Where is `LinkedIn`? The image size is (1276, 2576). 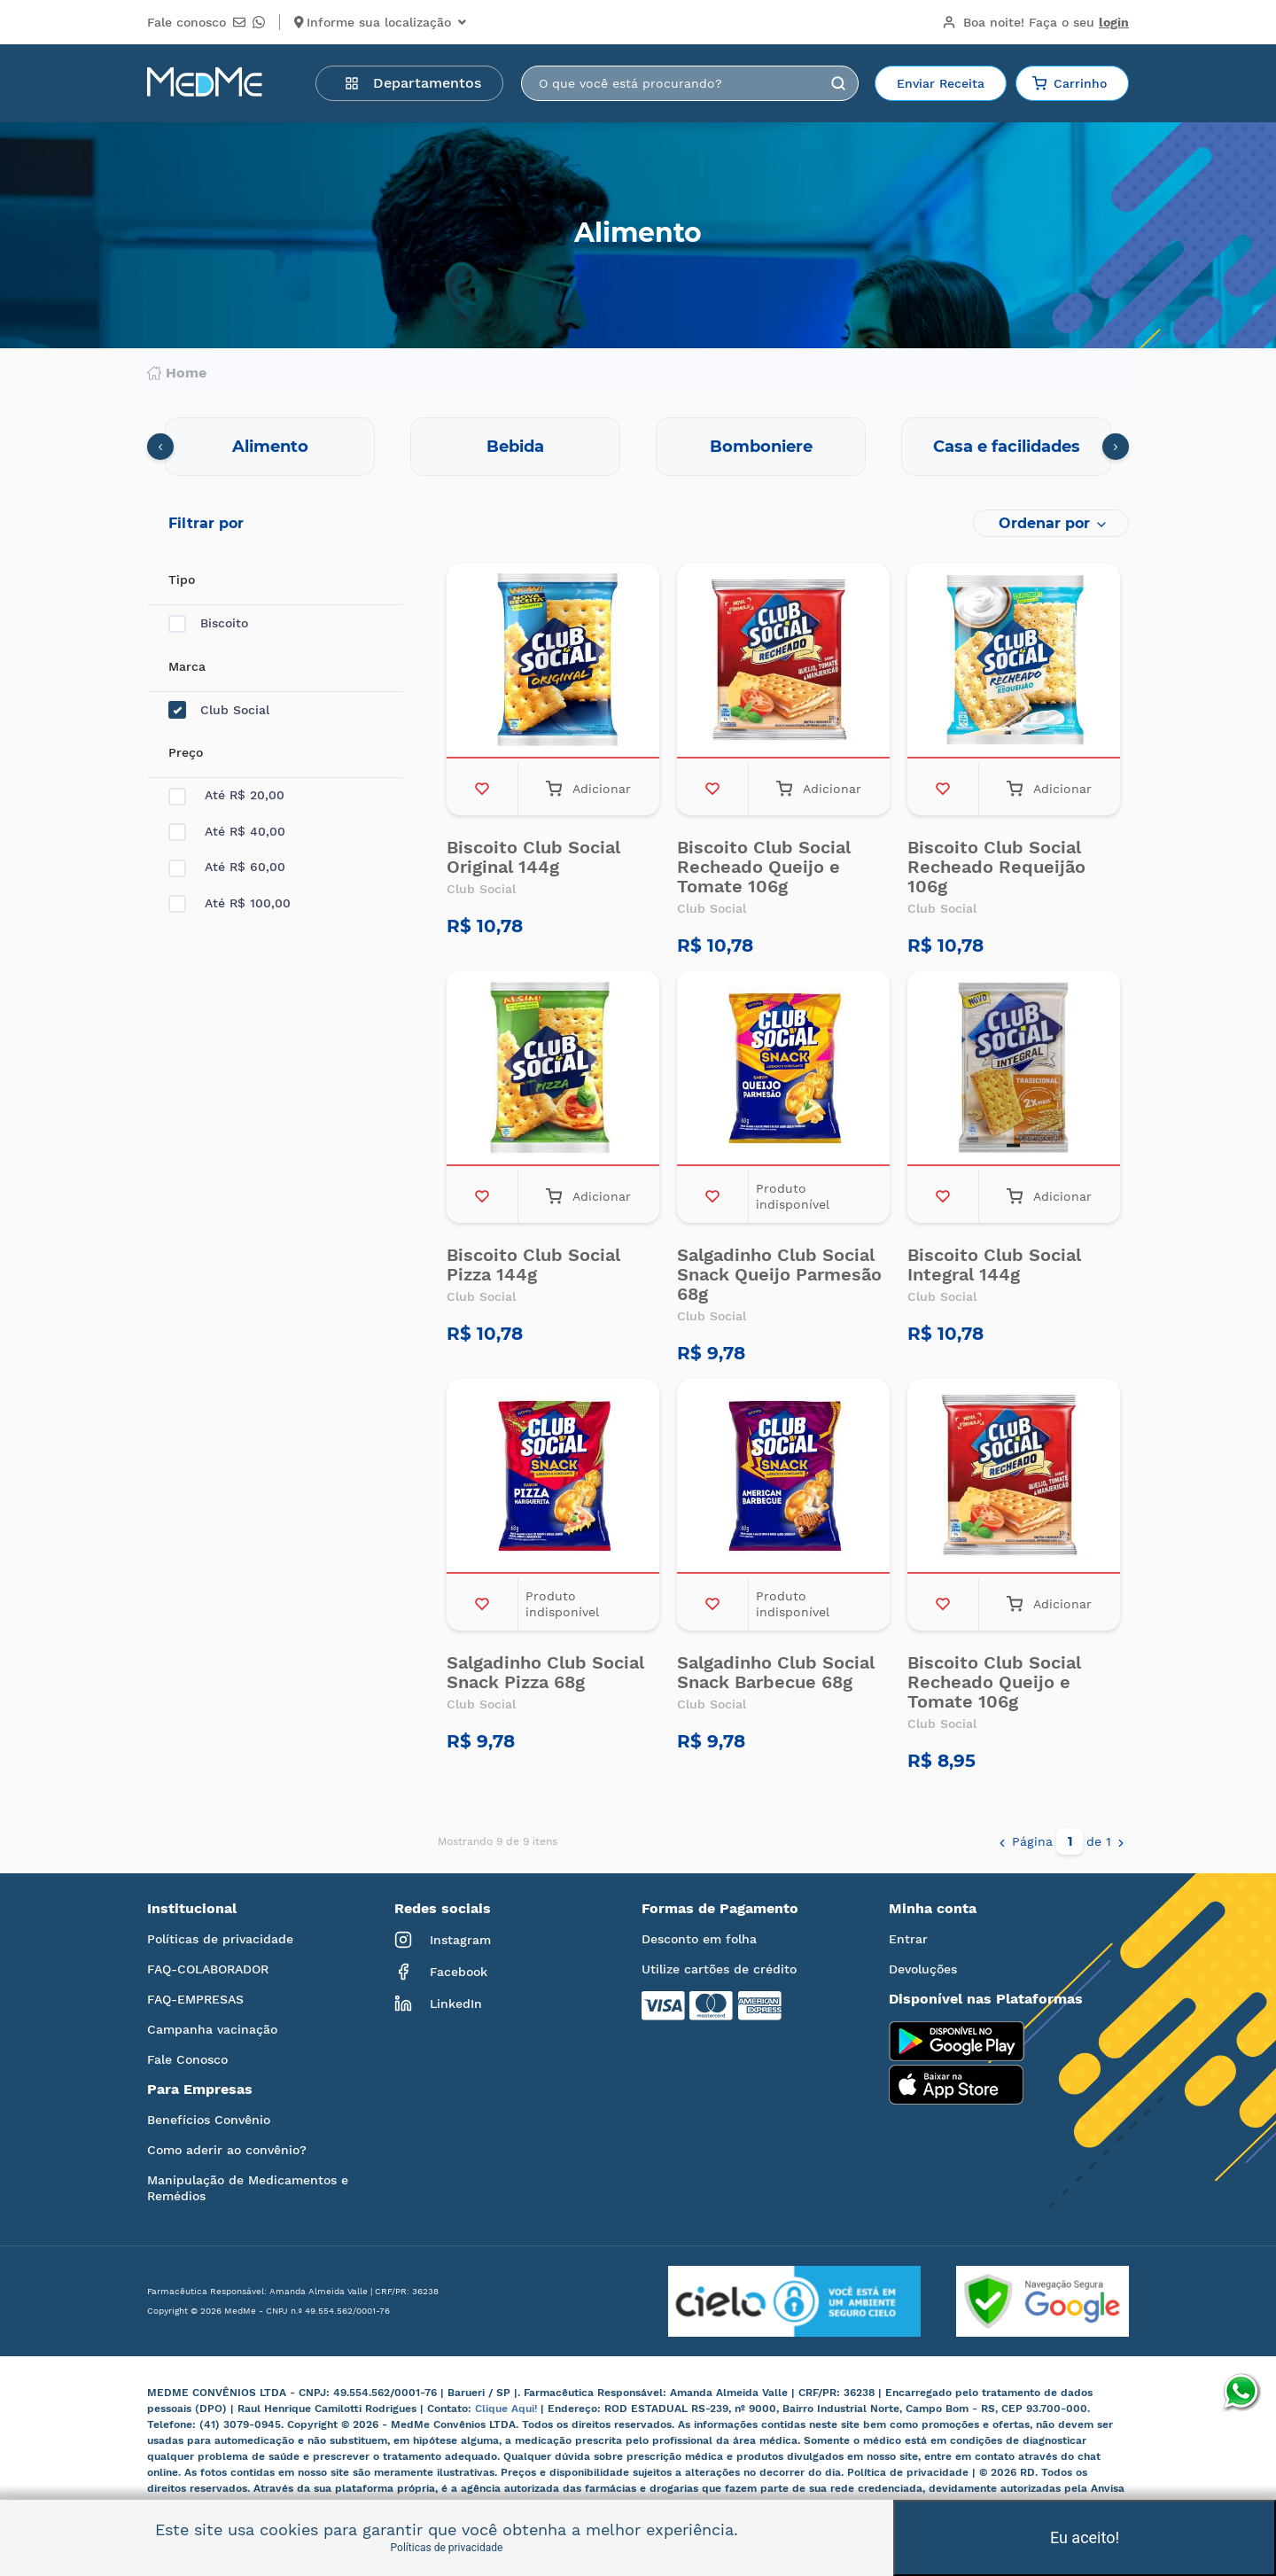 LinkedIn is located at coordinates (438, 2003).